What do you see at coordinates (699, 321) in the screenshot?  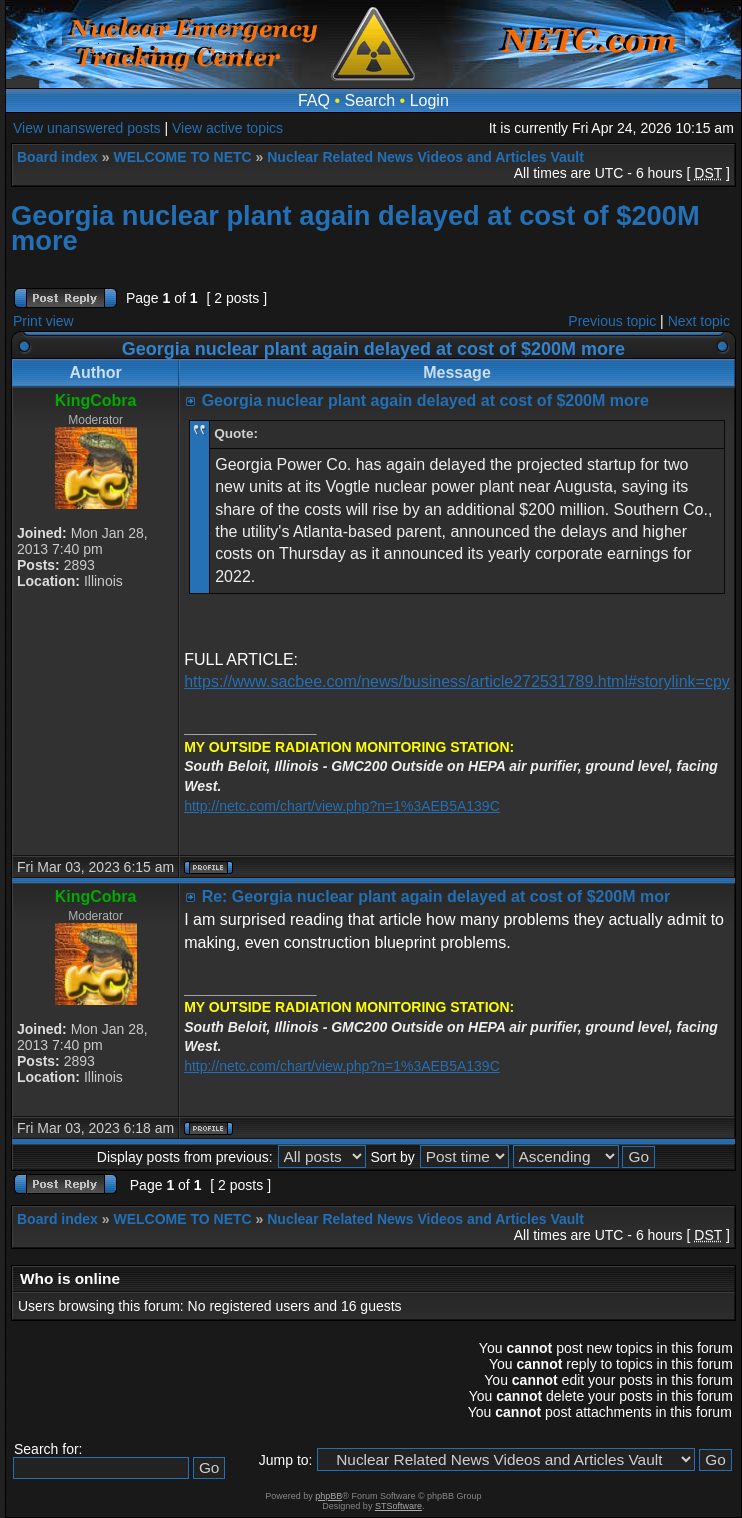 I see `Next topic` at bounding box center [699, 321].